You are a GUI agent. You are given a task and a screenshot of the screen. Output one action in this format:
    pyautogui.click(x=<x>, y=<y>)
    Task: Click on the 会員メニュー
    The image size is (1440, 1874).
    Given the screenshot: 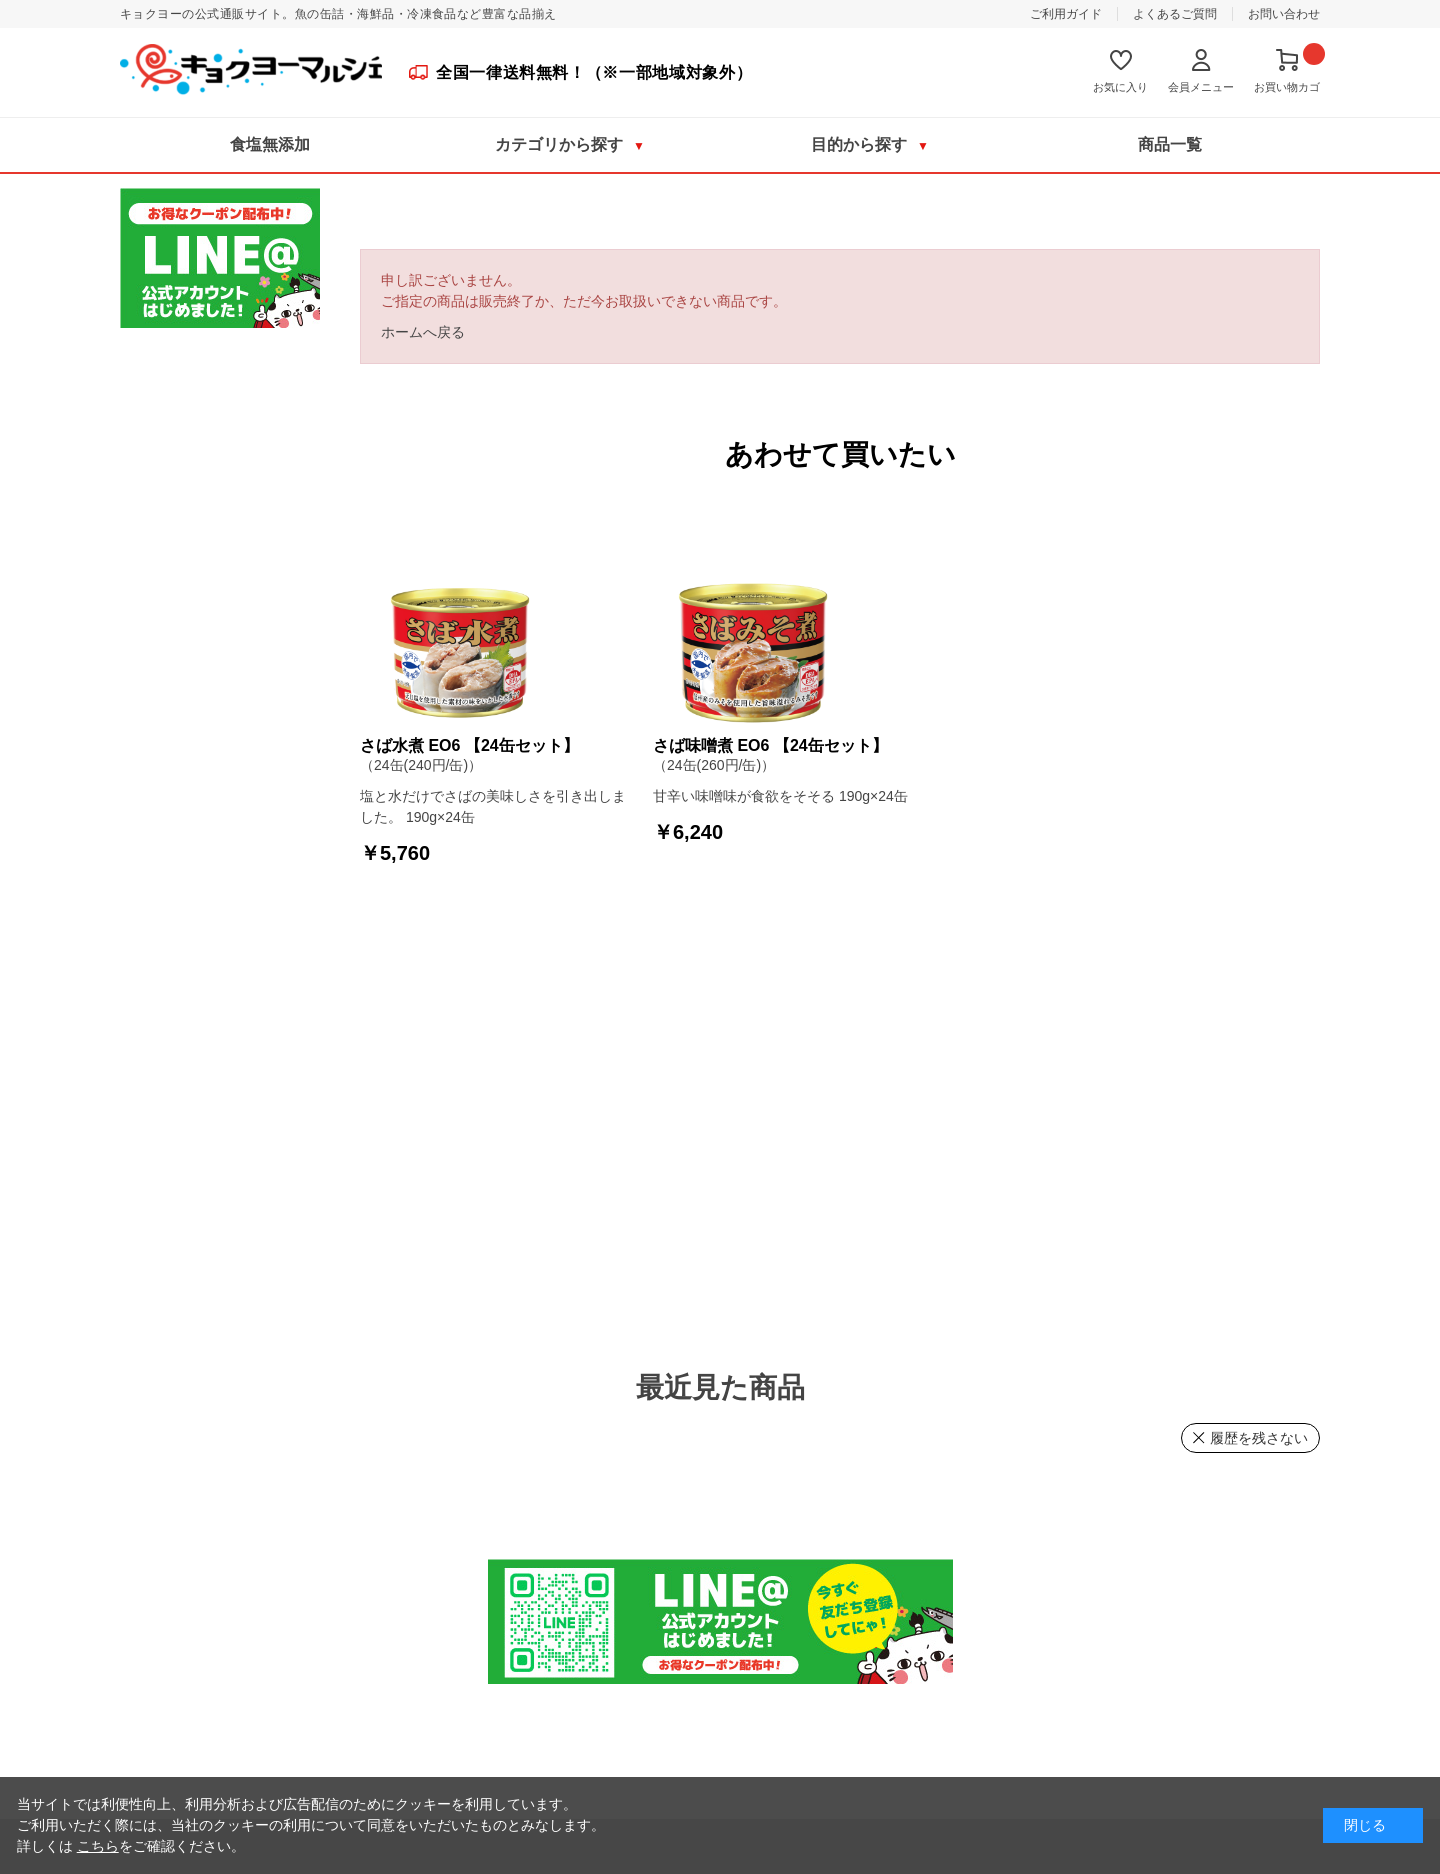 What is the action you would take?
    pyautogui.click(x=1201, y=87)
    